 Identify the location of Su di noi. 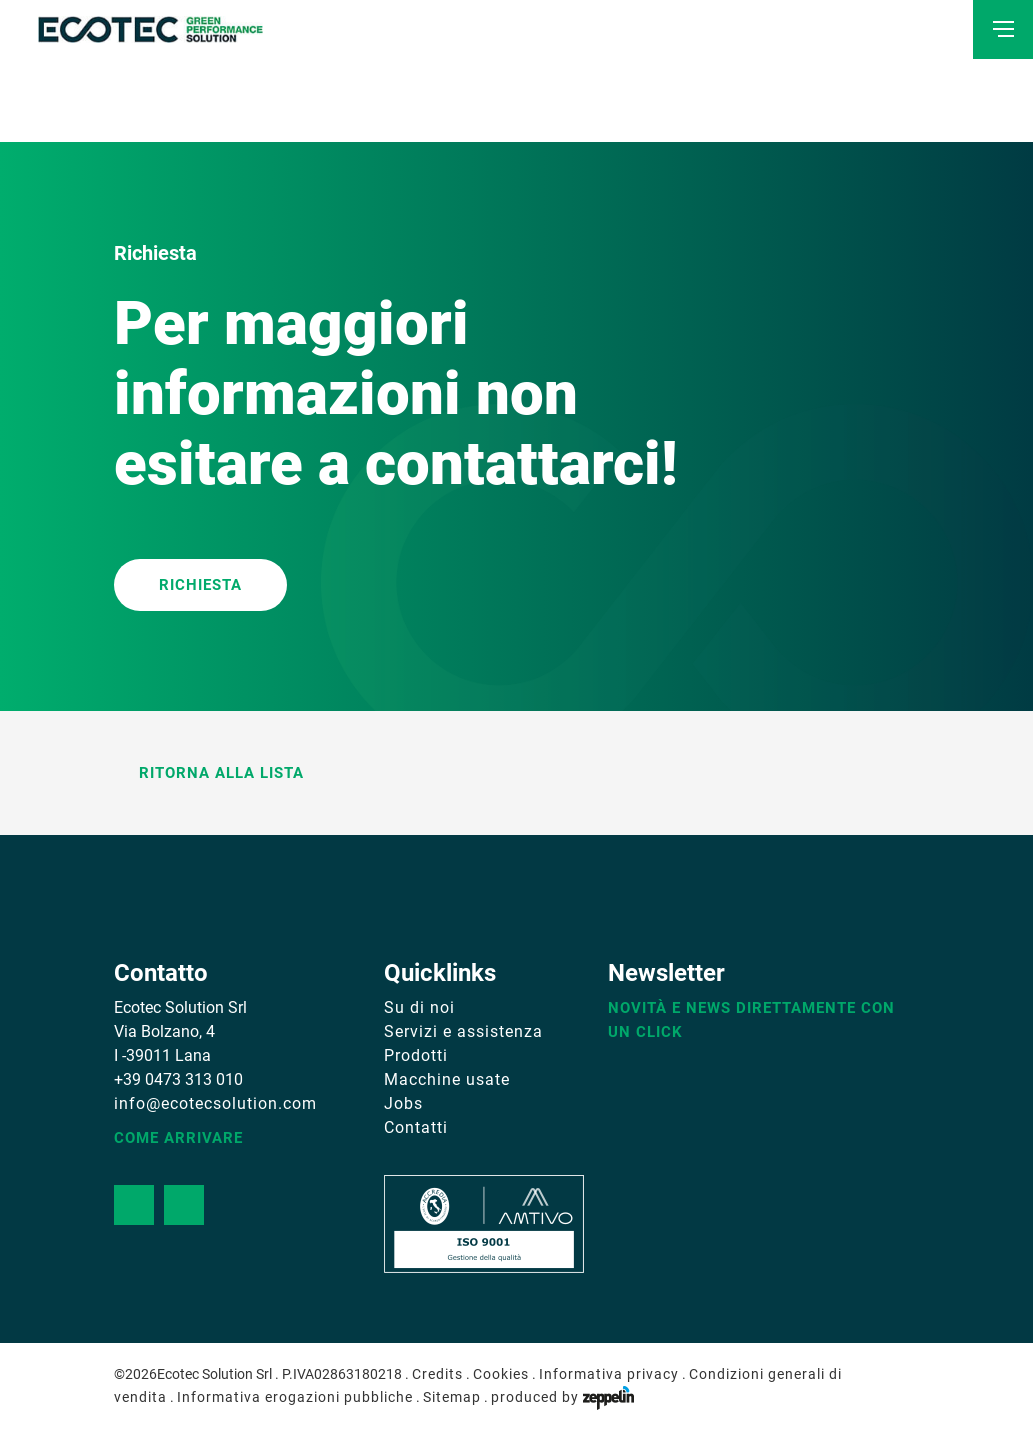
(419, 1007).